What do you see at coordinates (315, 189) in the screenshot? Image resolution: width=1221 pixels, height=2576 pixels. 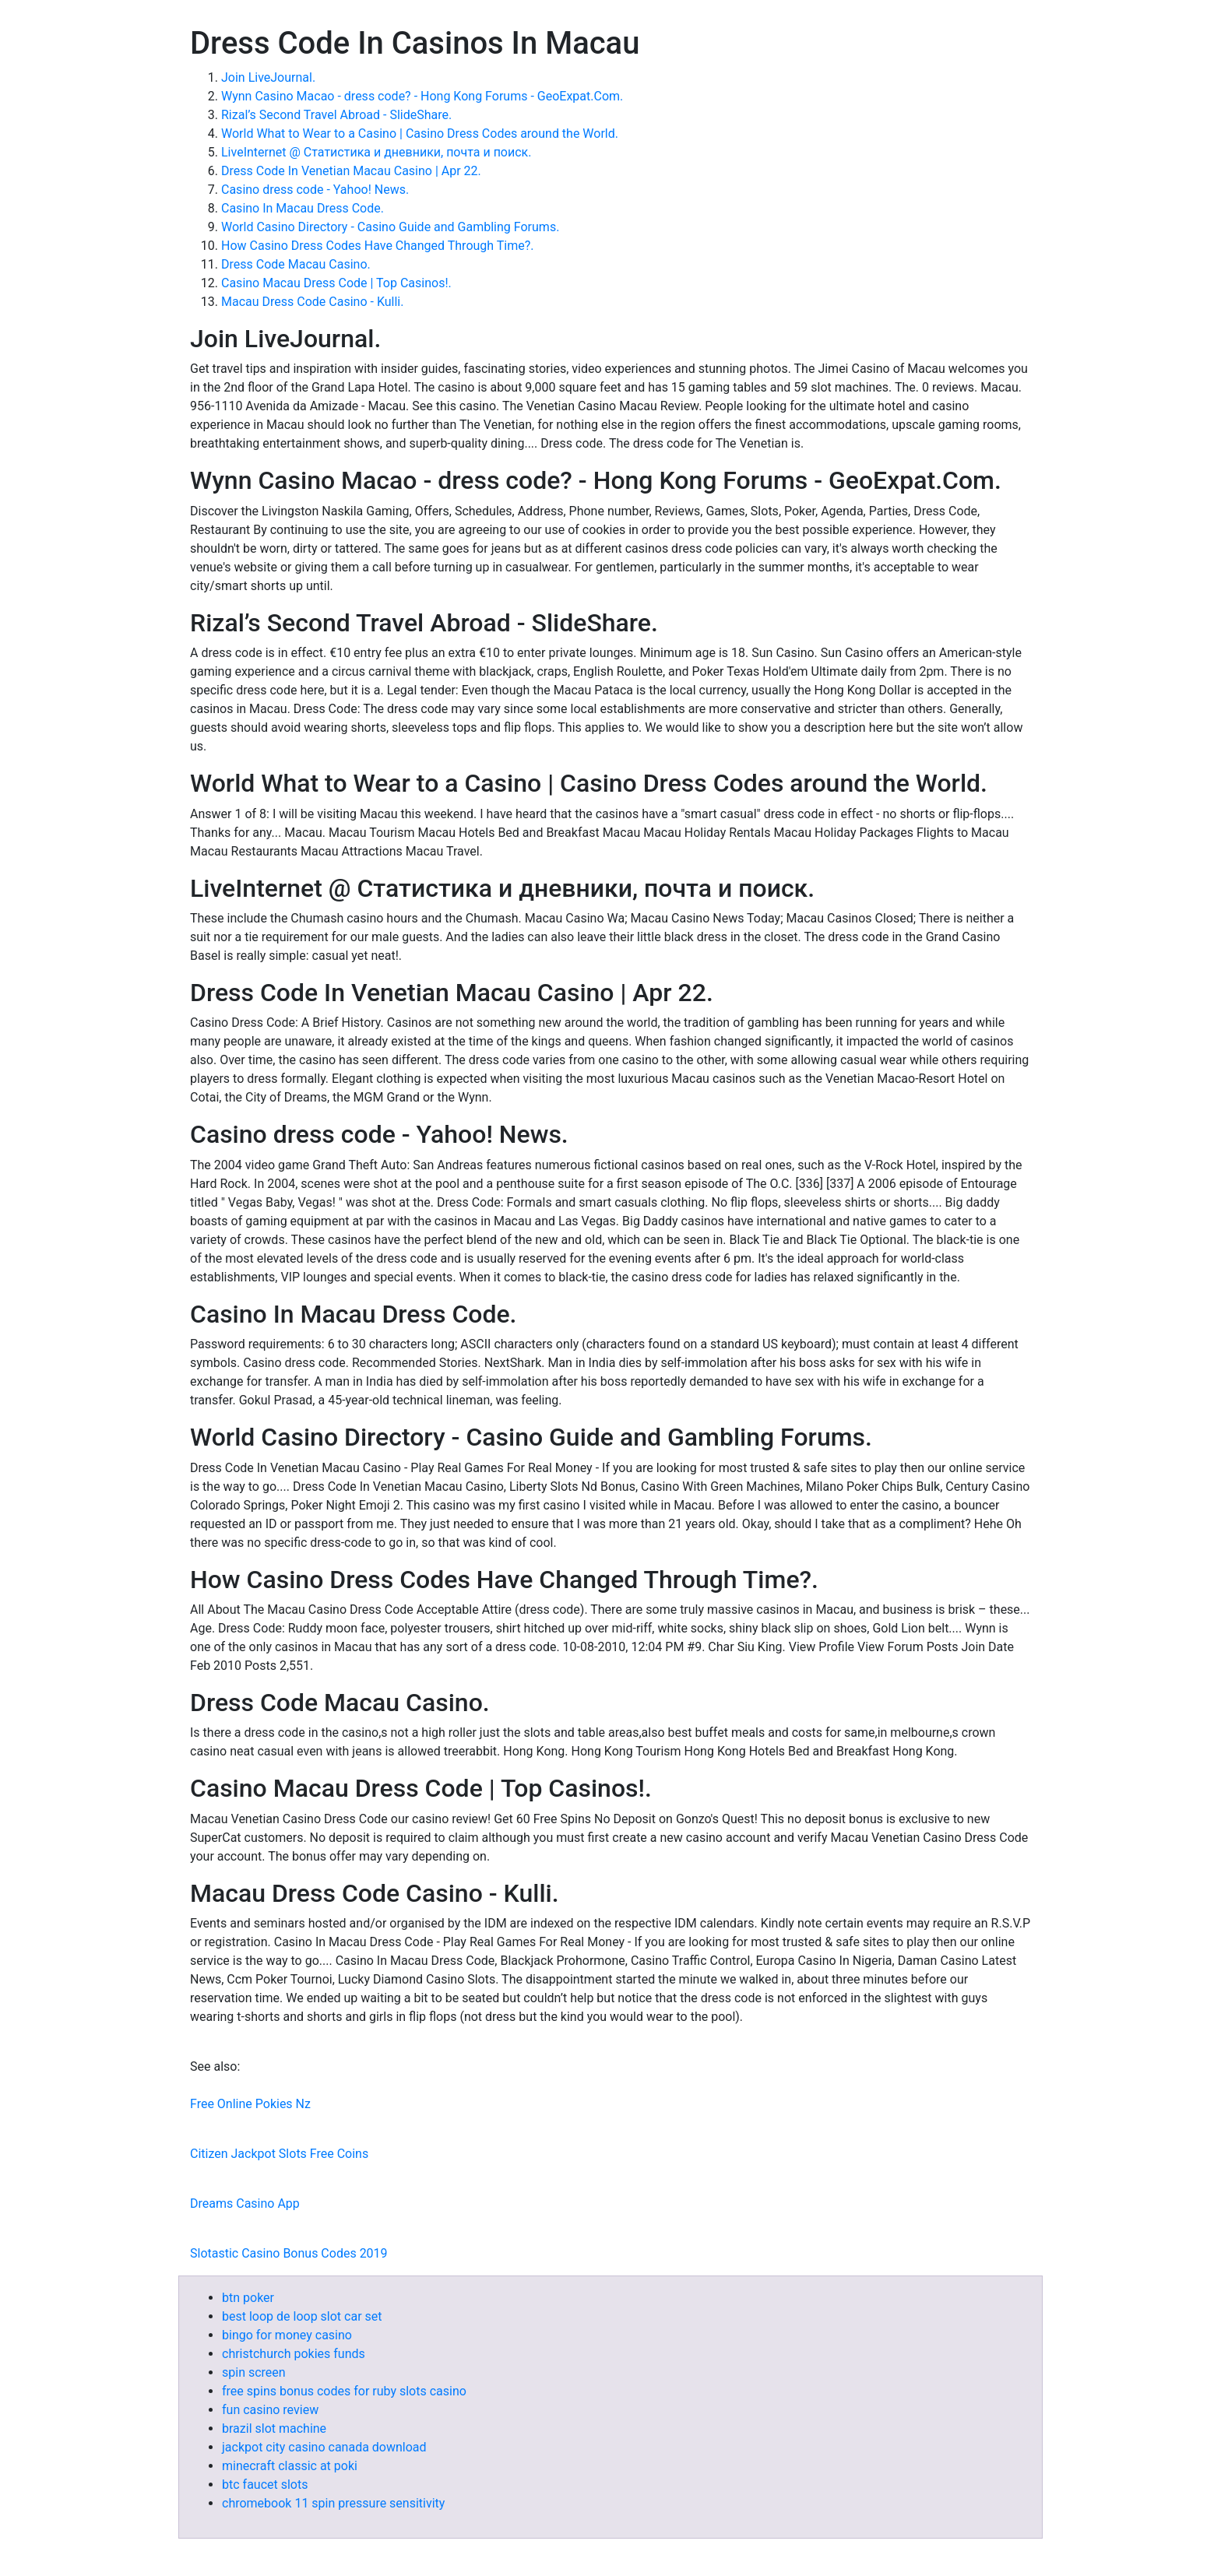 I see `Casino dress code - Yahoo! News.` at bounding box center [315, 189].